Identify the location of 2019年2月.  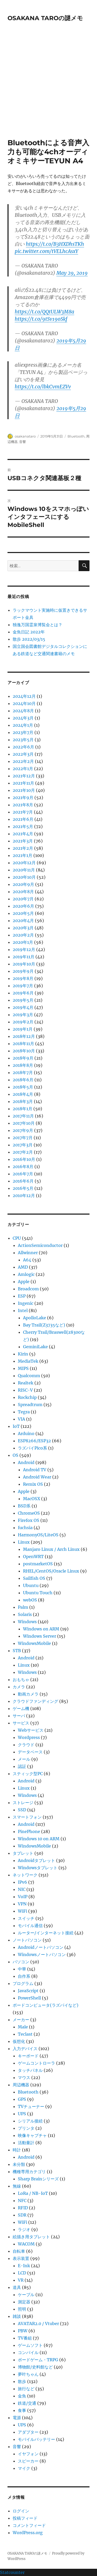
(23, 1021).